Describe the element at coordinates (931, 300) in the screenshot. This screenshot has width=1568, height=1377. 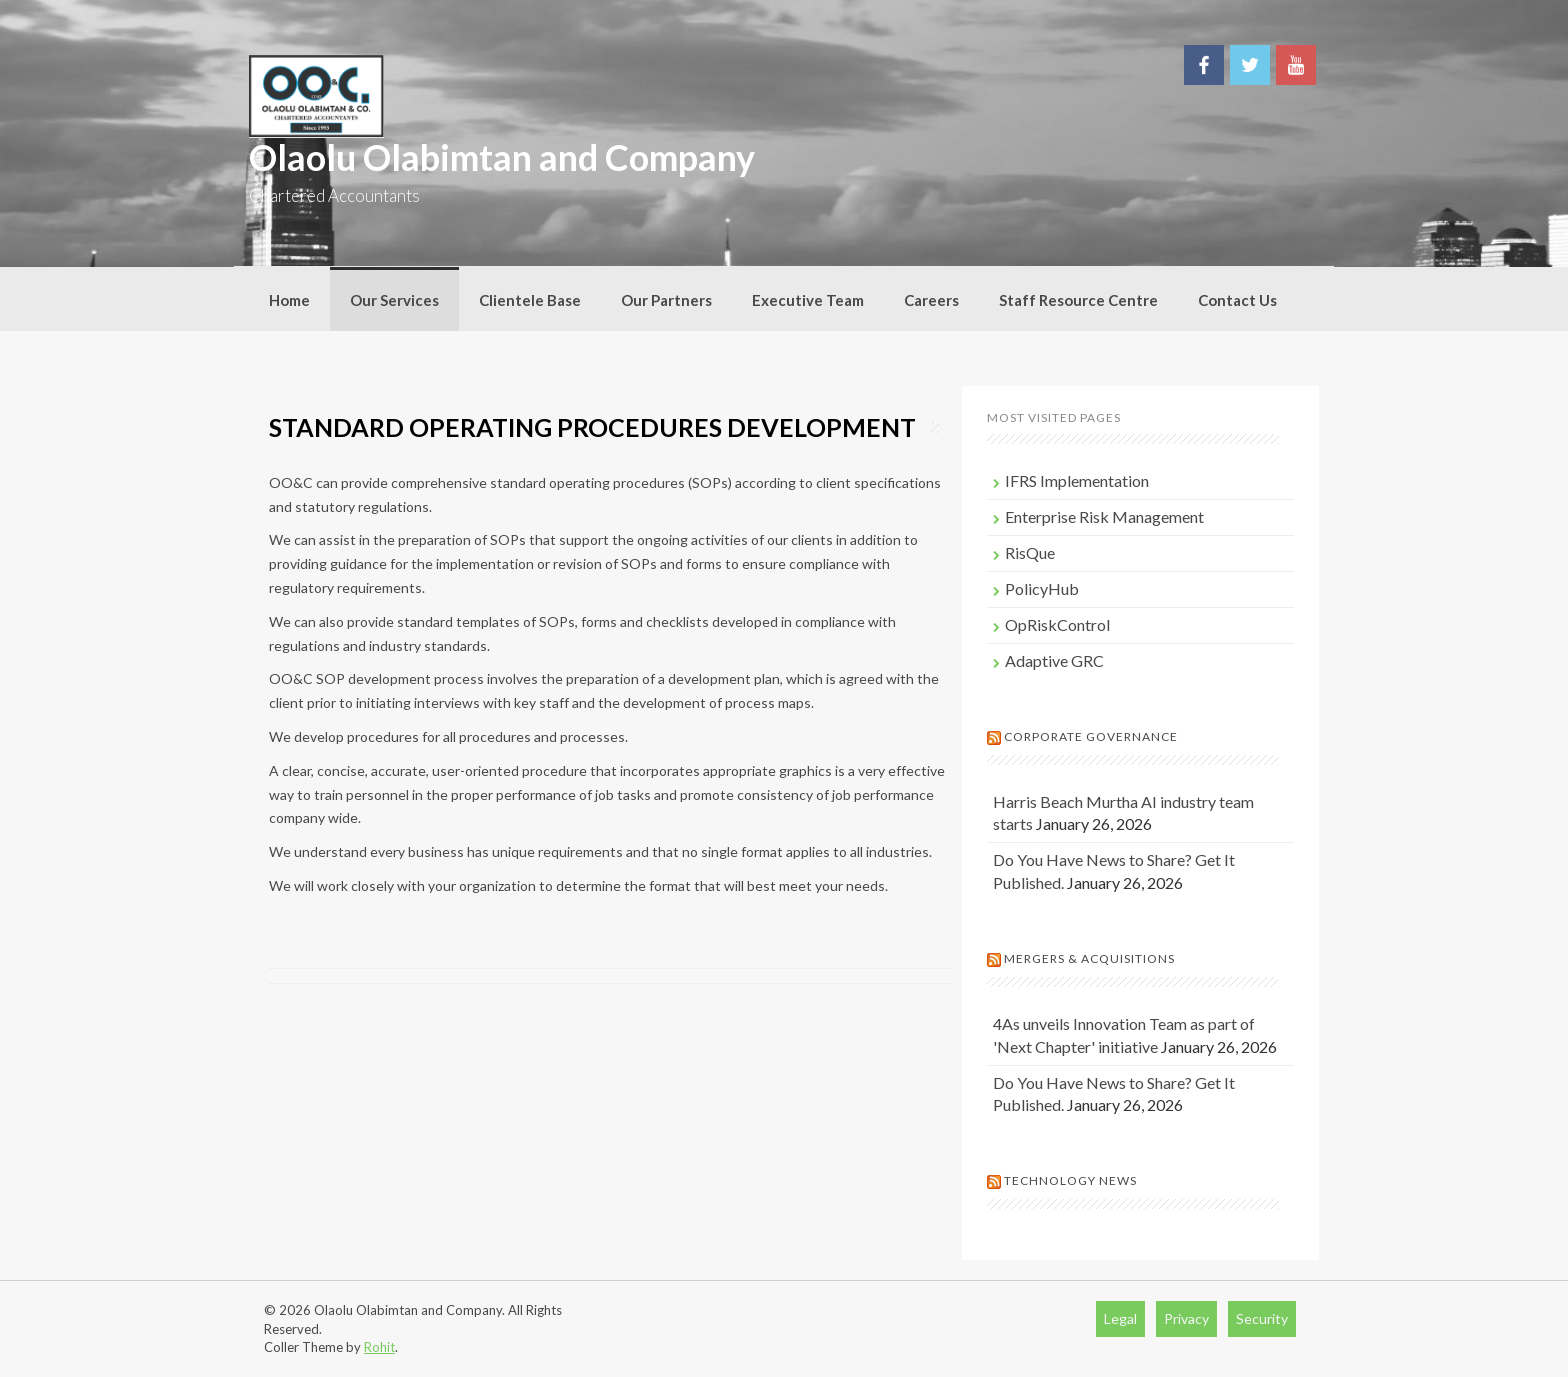
I see `Careers` at that location.